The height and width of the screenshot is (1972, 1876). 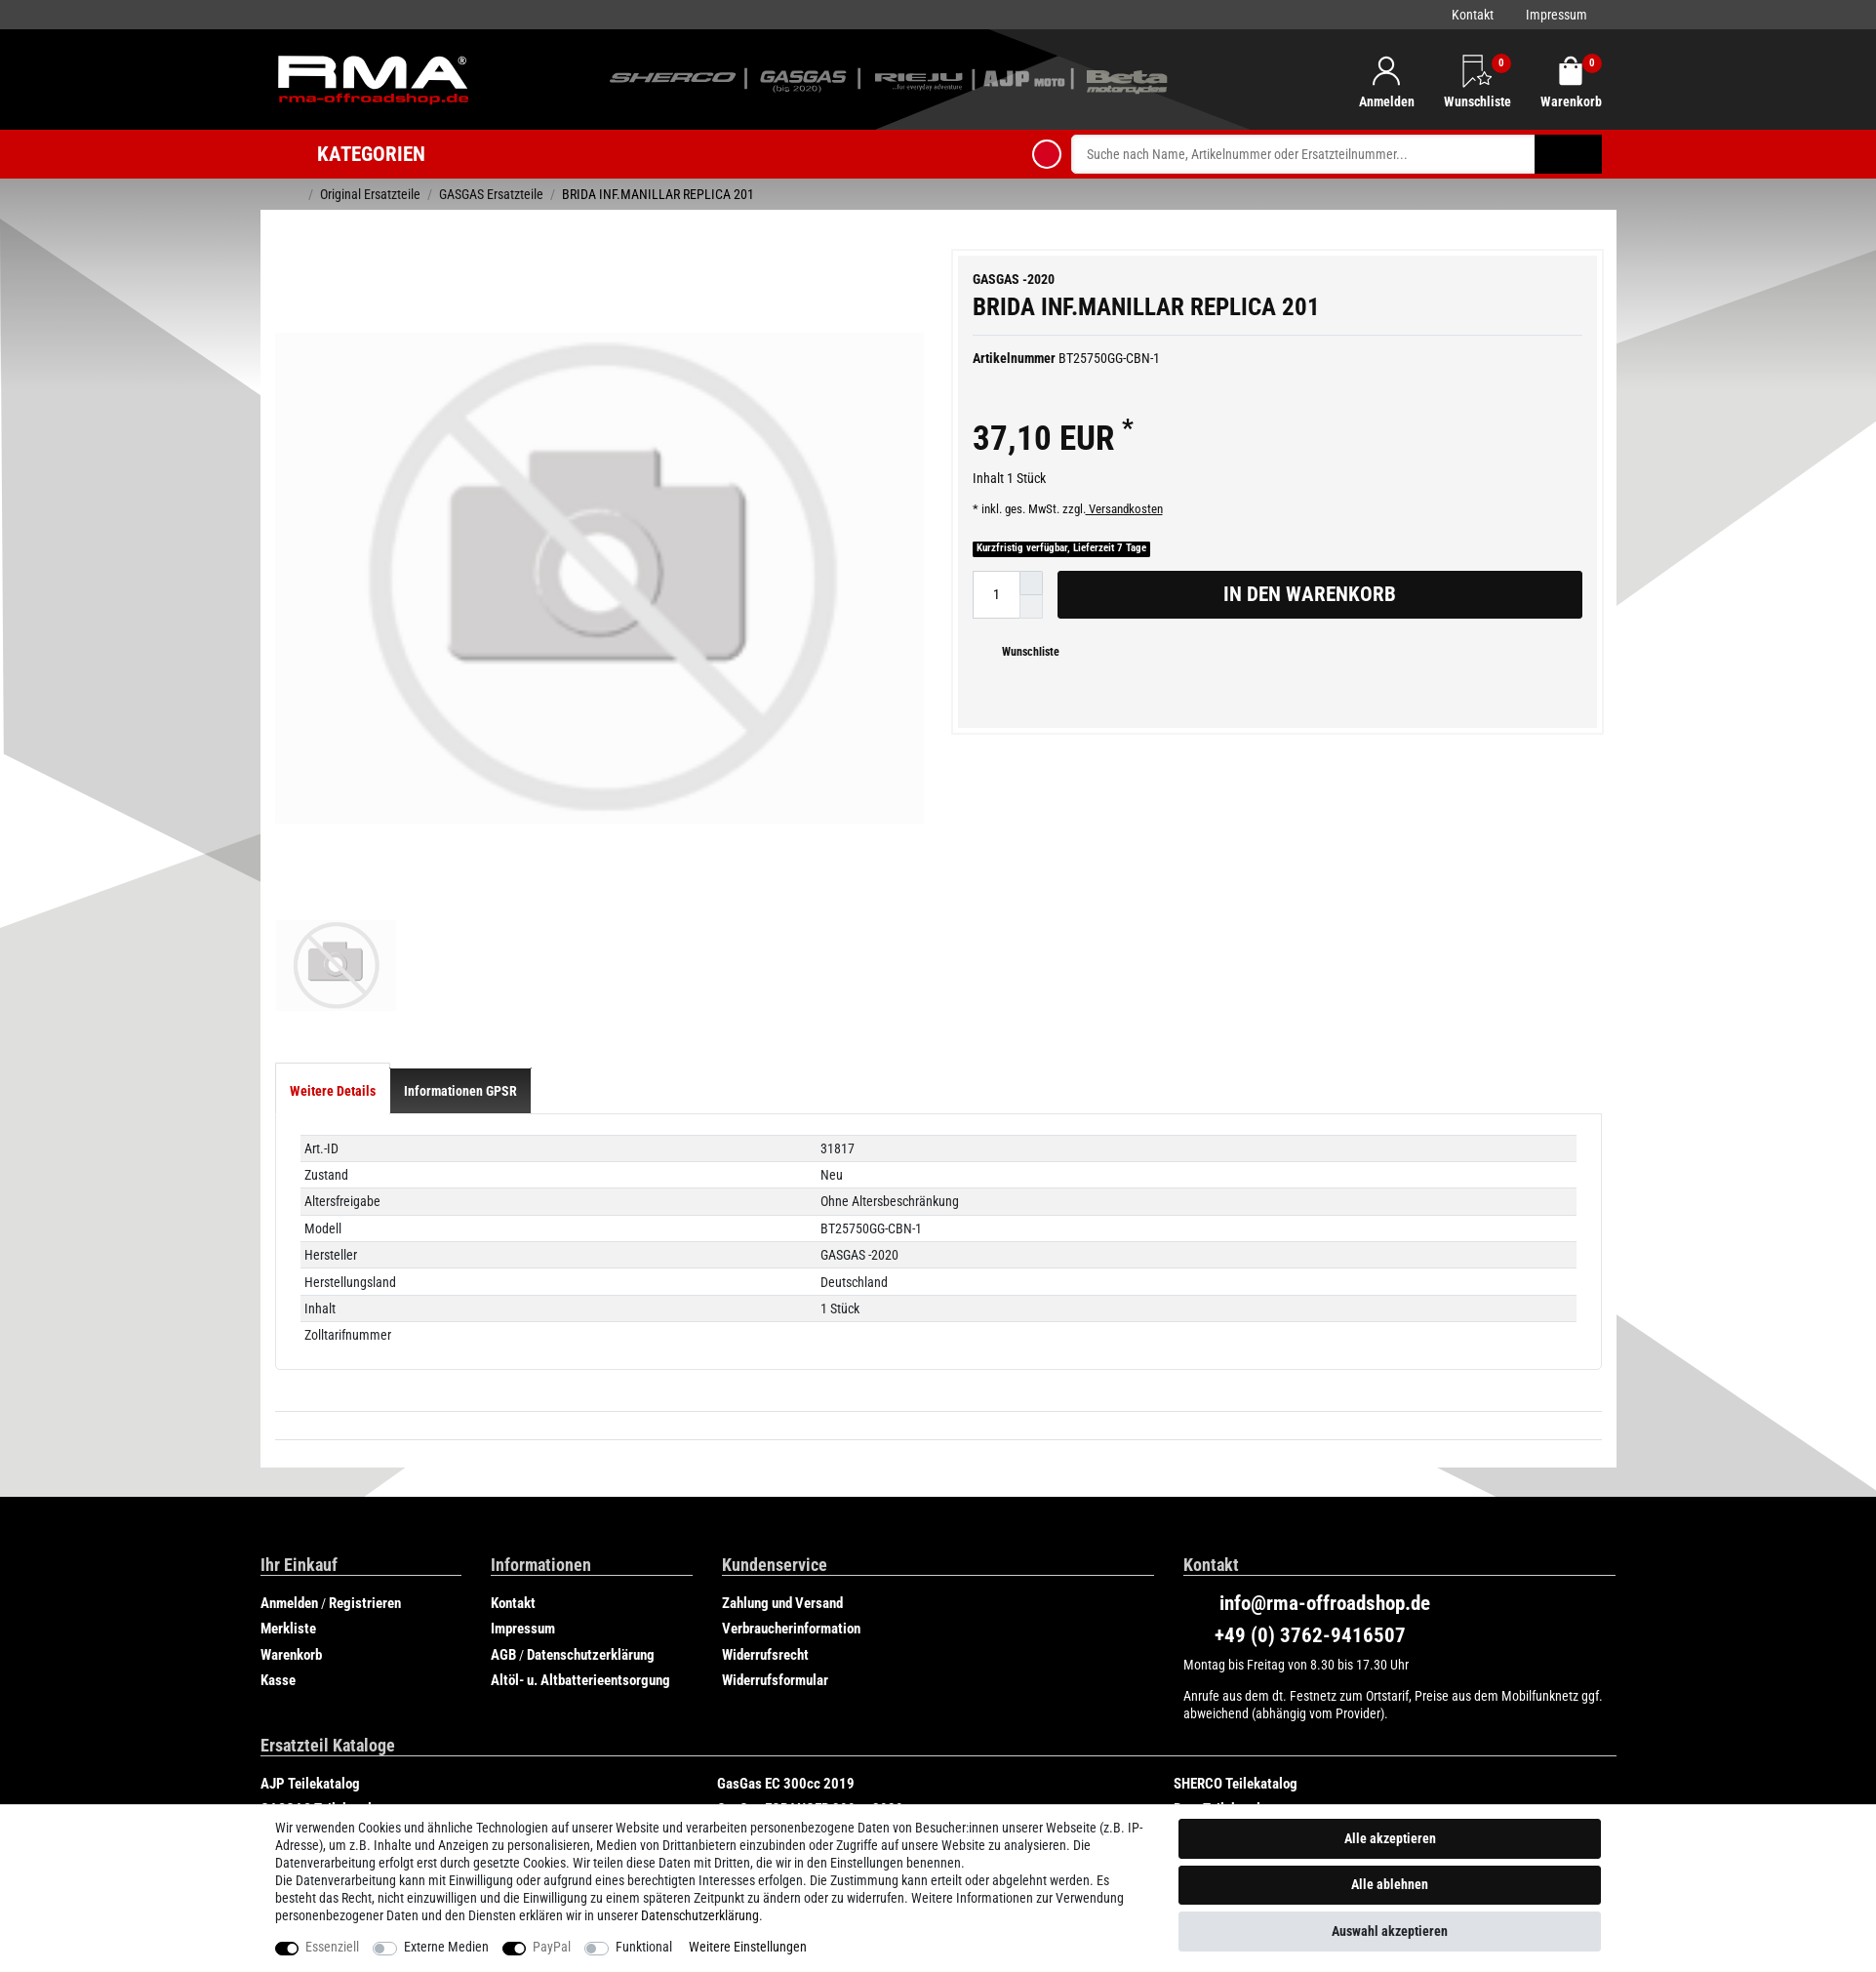 What do you see at coordinates (1389, 1884) in the screenshot?
I see `Alle ablehnen` at bounding box center [1389, 1884].